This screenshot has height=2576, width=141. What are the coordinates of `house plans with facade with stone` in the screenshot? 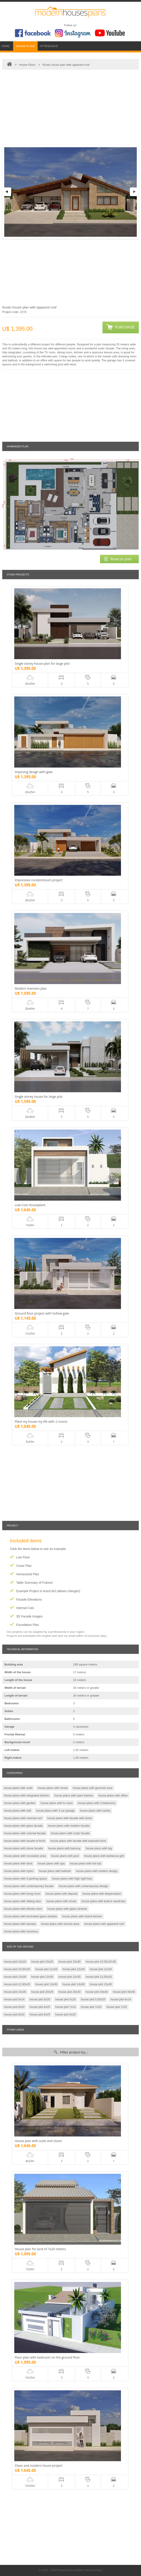 It's located at (69, 1818).